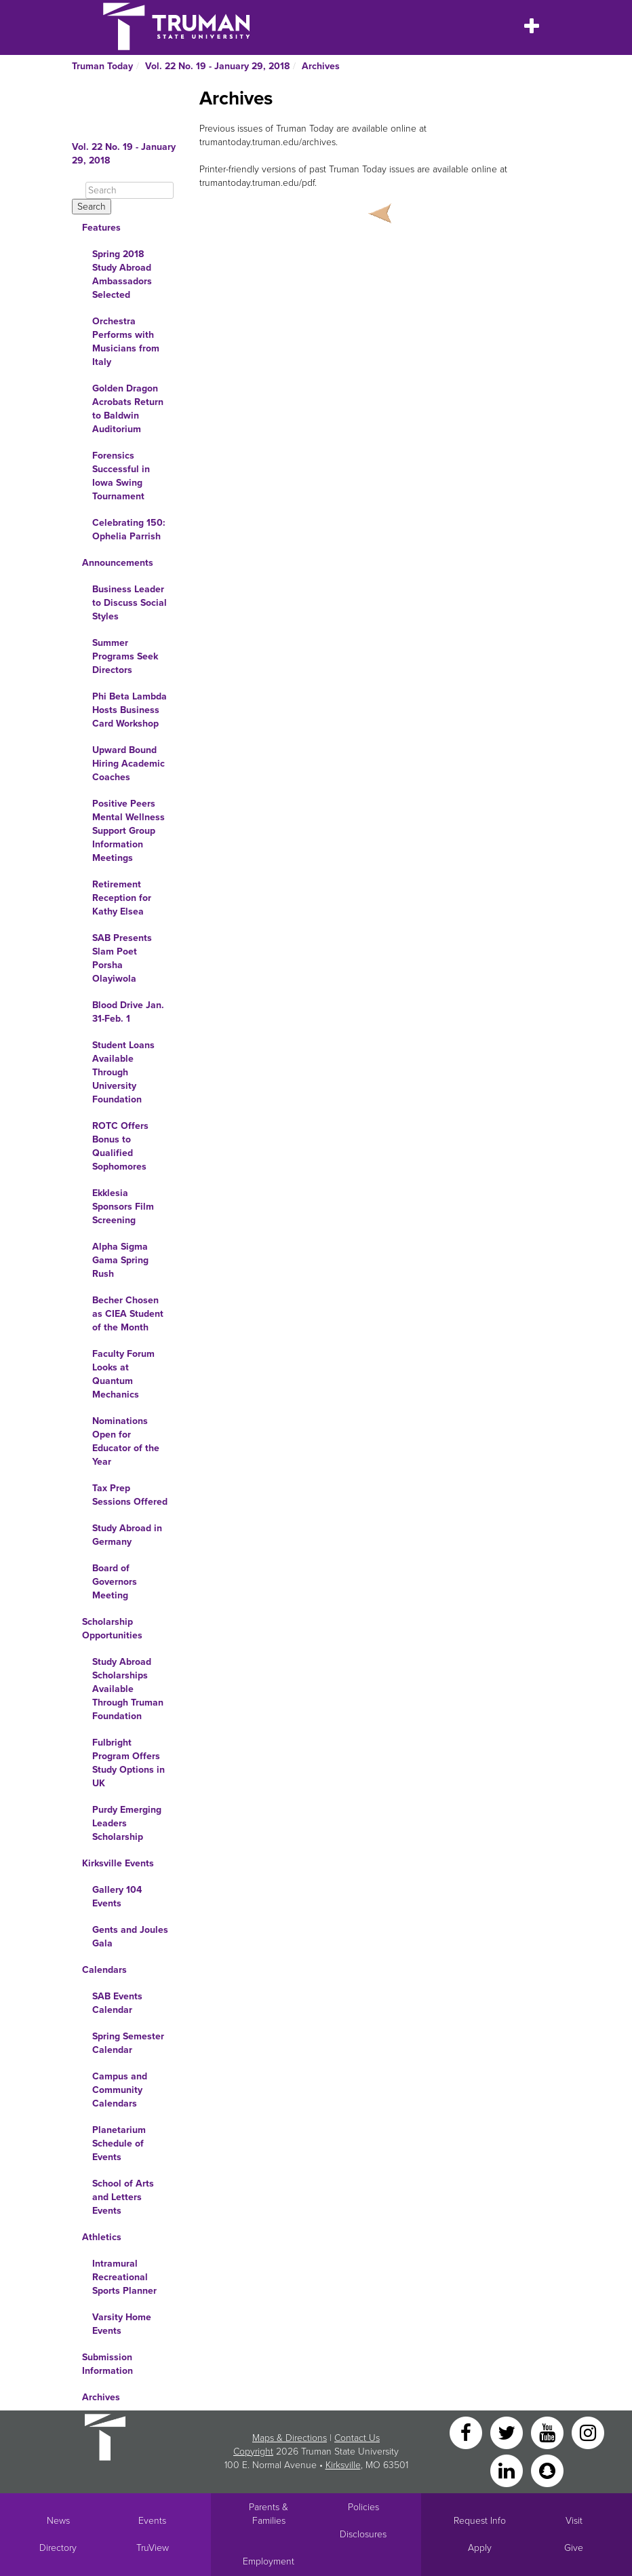  Describe the element at coordinates (123, 1072) in the screenshot. I see `Student Loans Available Through University Foundation` at that location.